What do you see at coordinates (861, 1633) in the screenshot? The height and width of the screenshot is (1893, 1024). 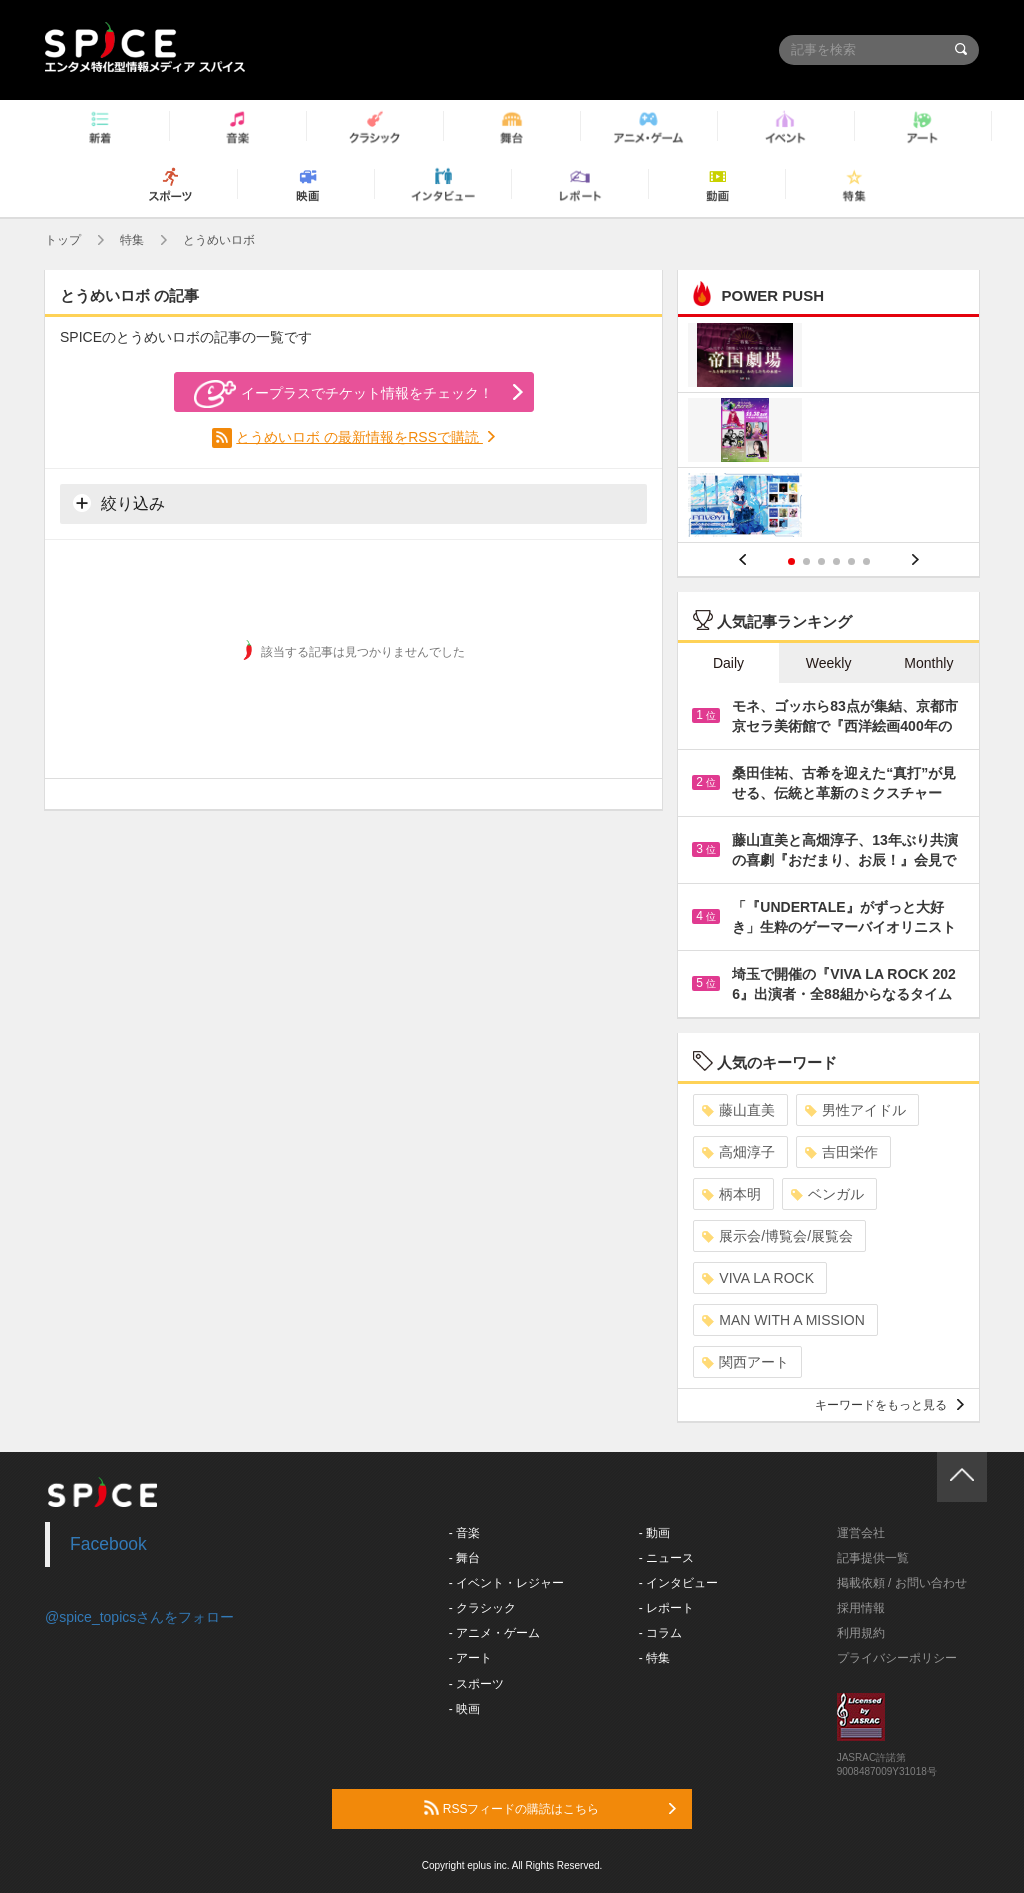 I see `利用規約` at bounding box center [861, 1633].